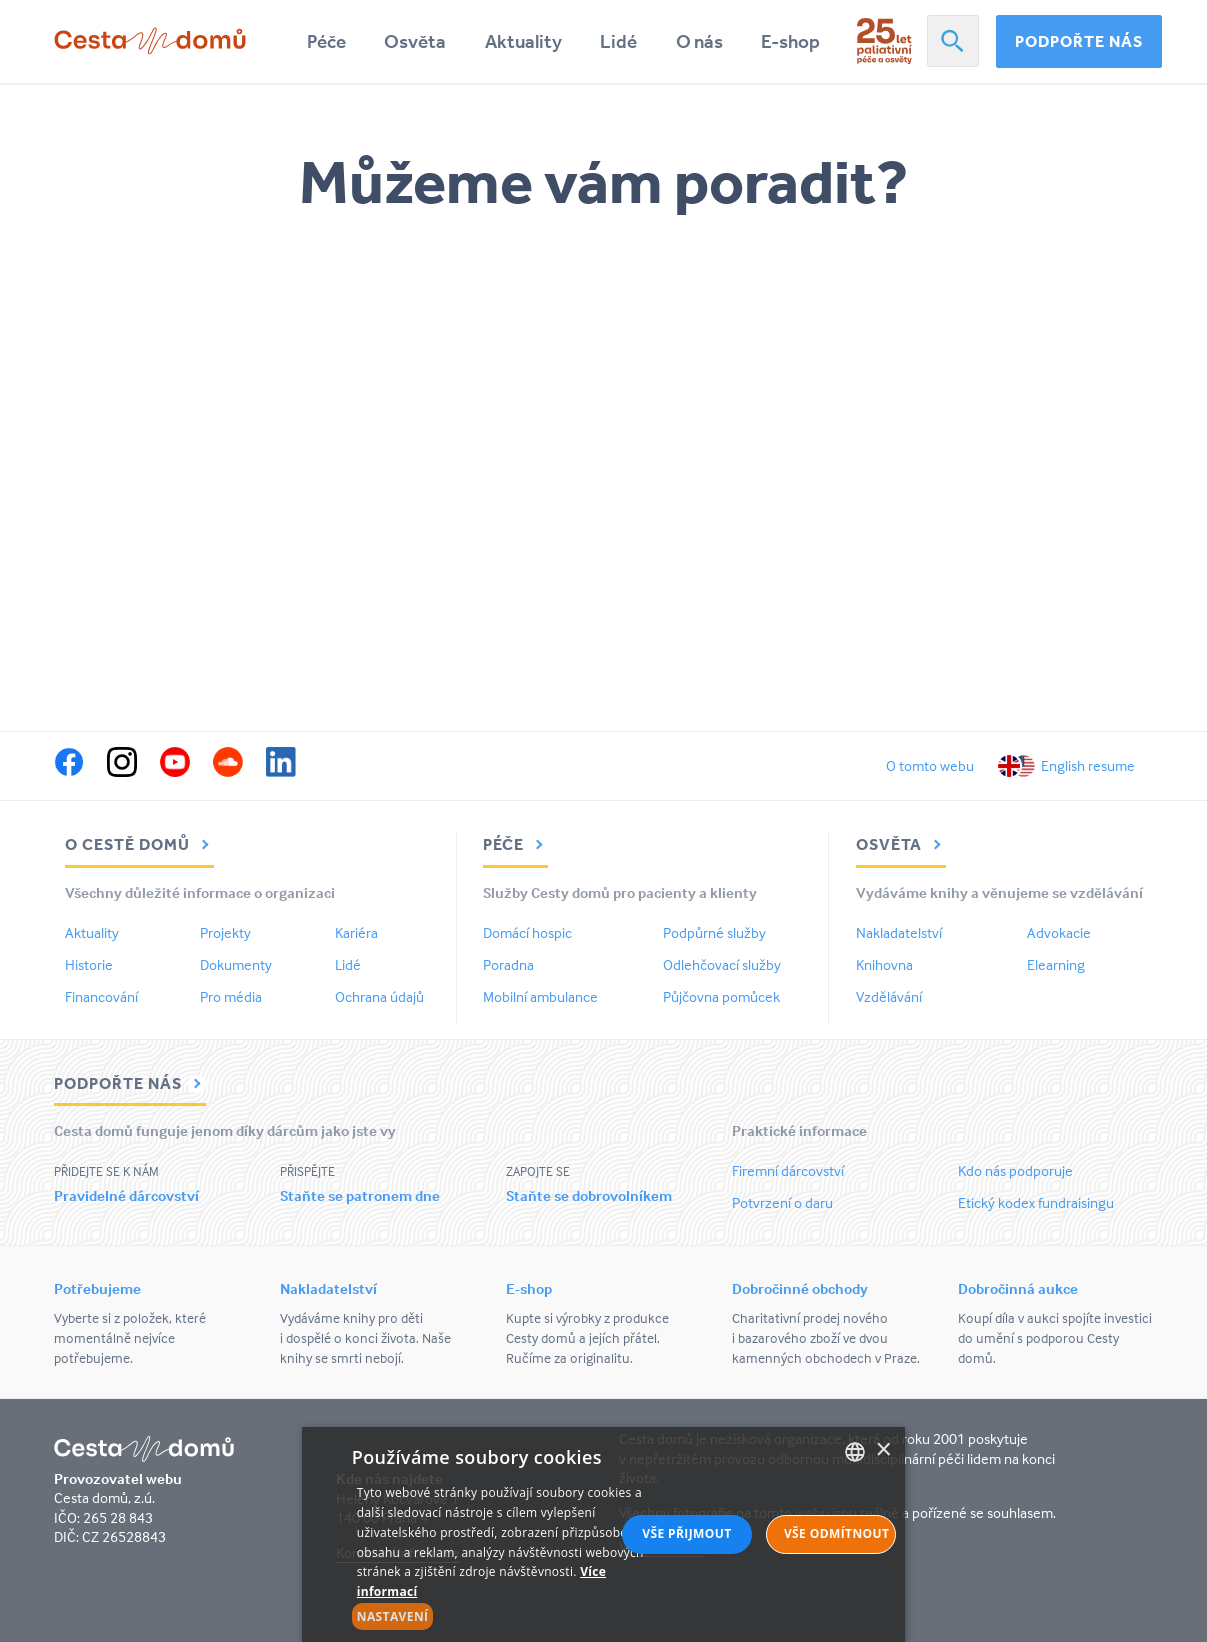 The width and height of the screenshot is (1207, 1642). What do you see at coordinates (1079, 41) in the screenshot?
I see `Podpořte nás` at bounding box center [1079, 41].